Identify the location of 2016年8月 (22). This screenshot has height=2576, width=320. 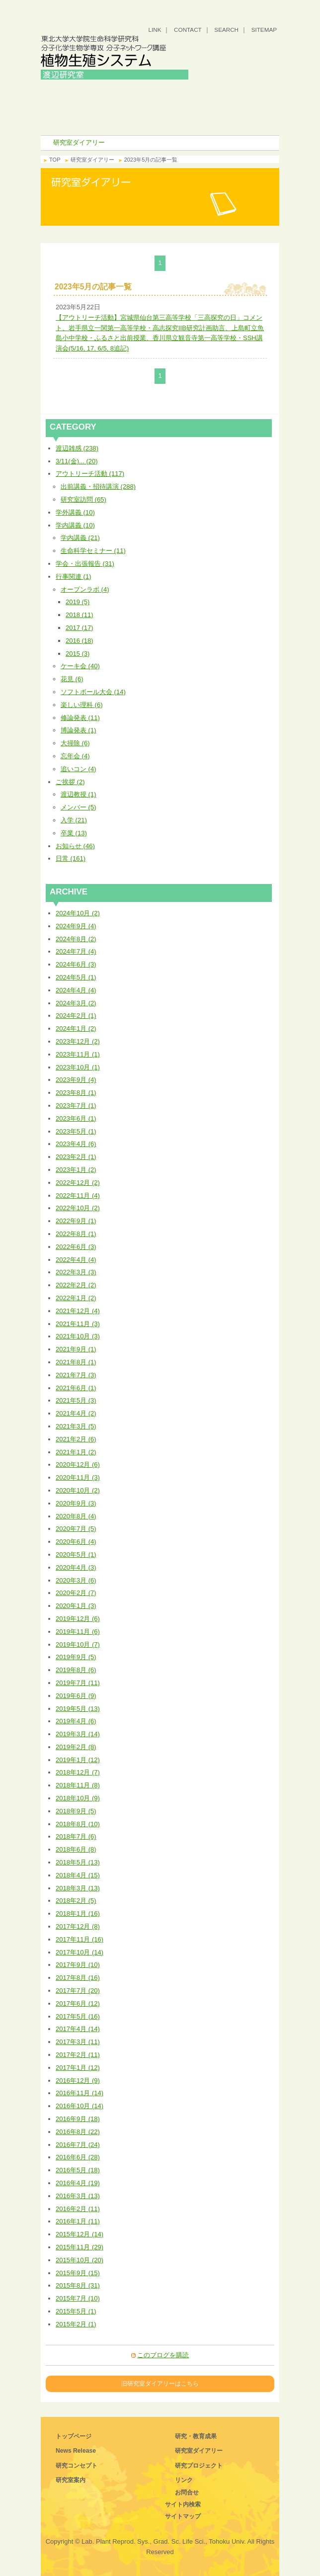
(78, 2131).